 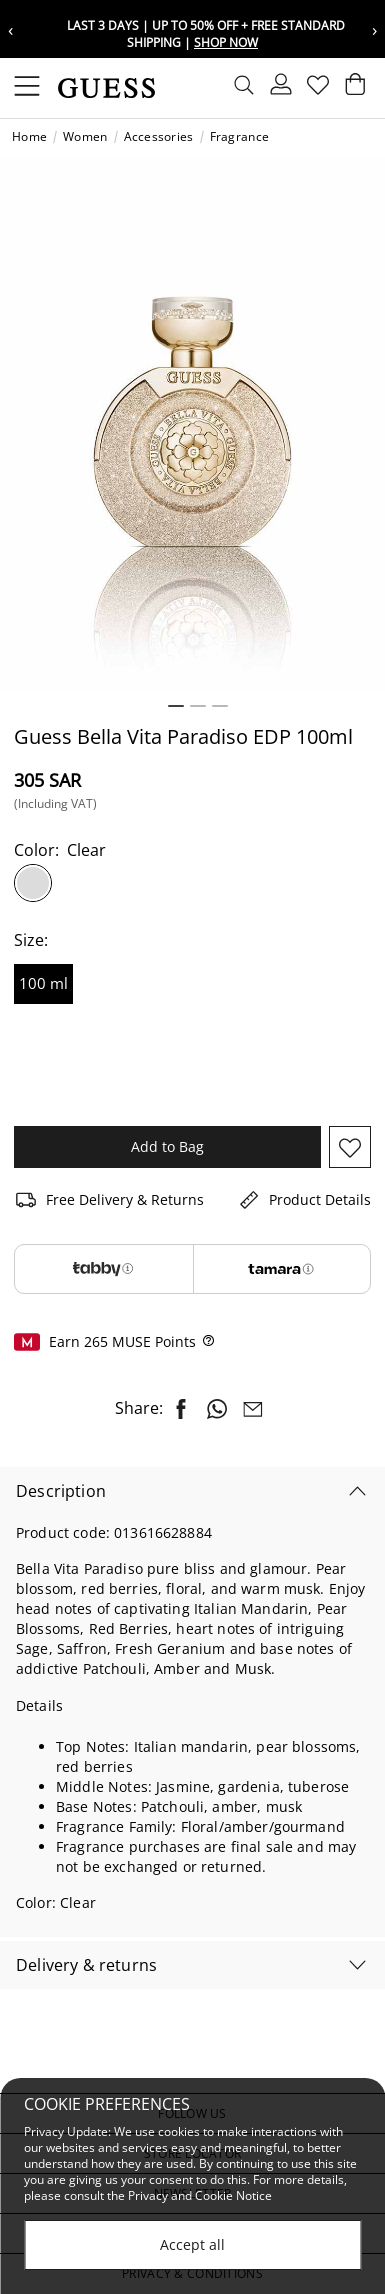 I want to click on [Toggle navigation], so click(x=27, y=88).